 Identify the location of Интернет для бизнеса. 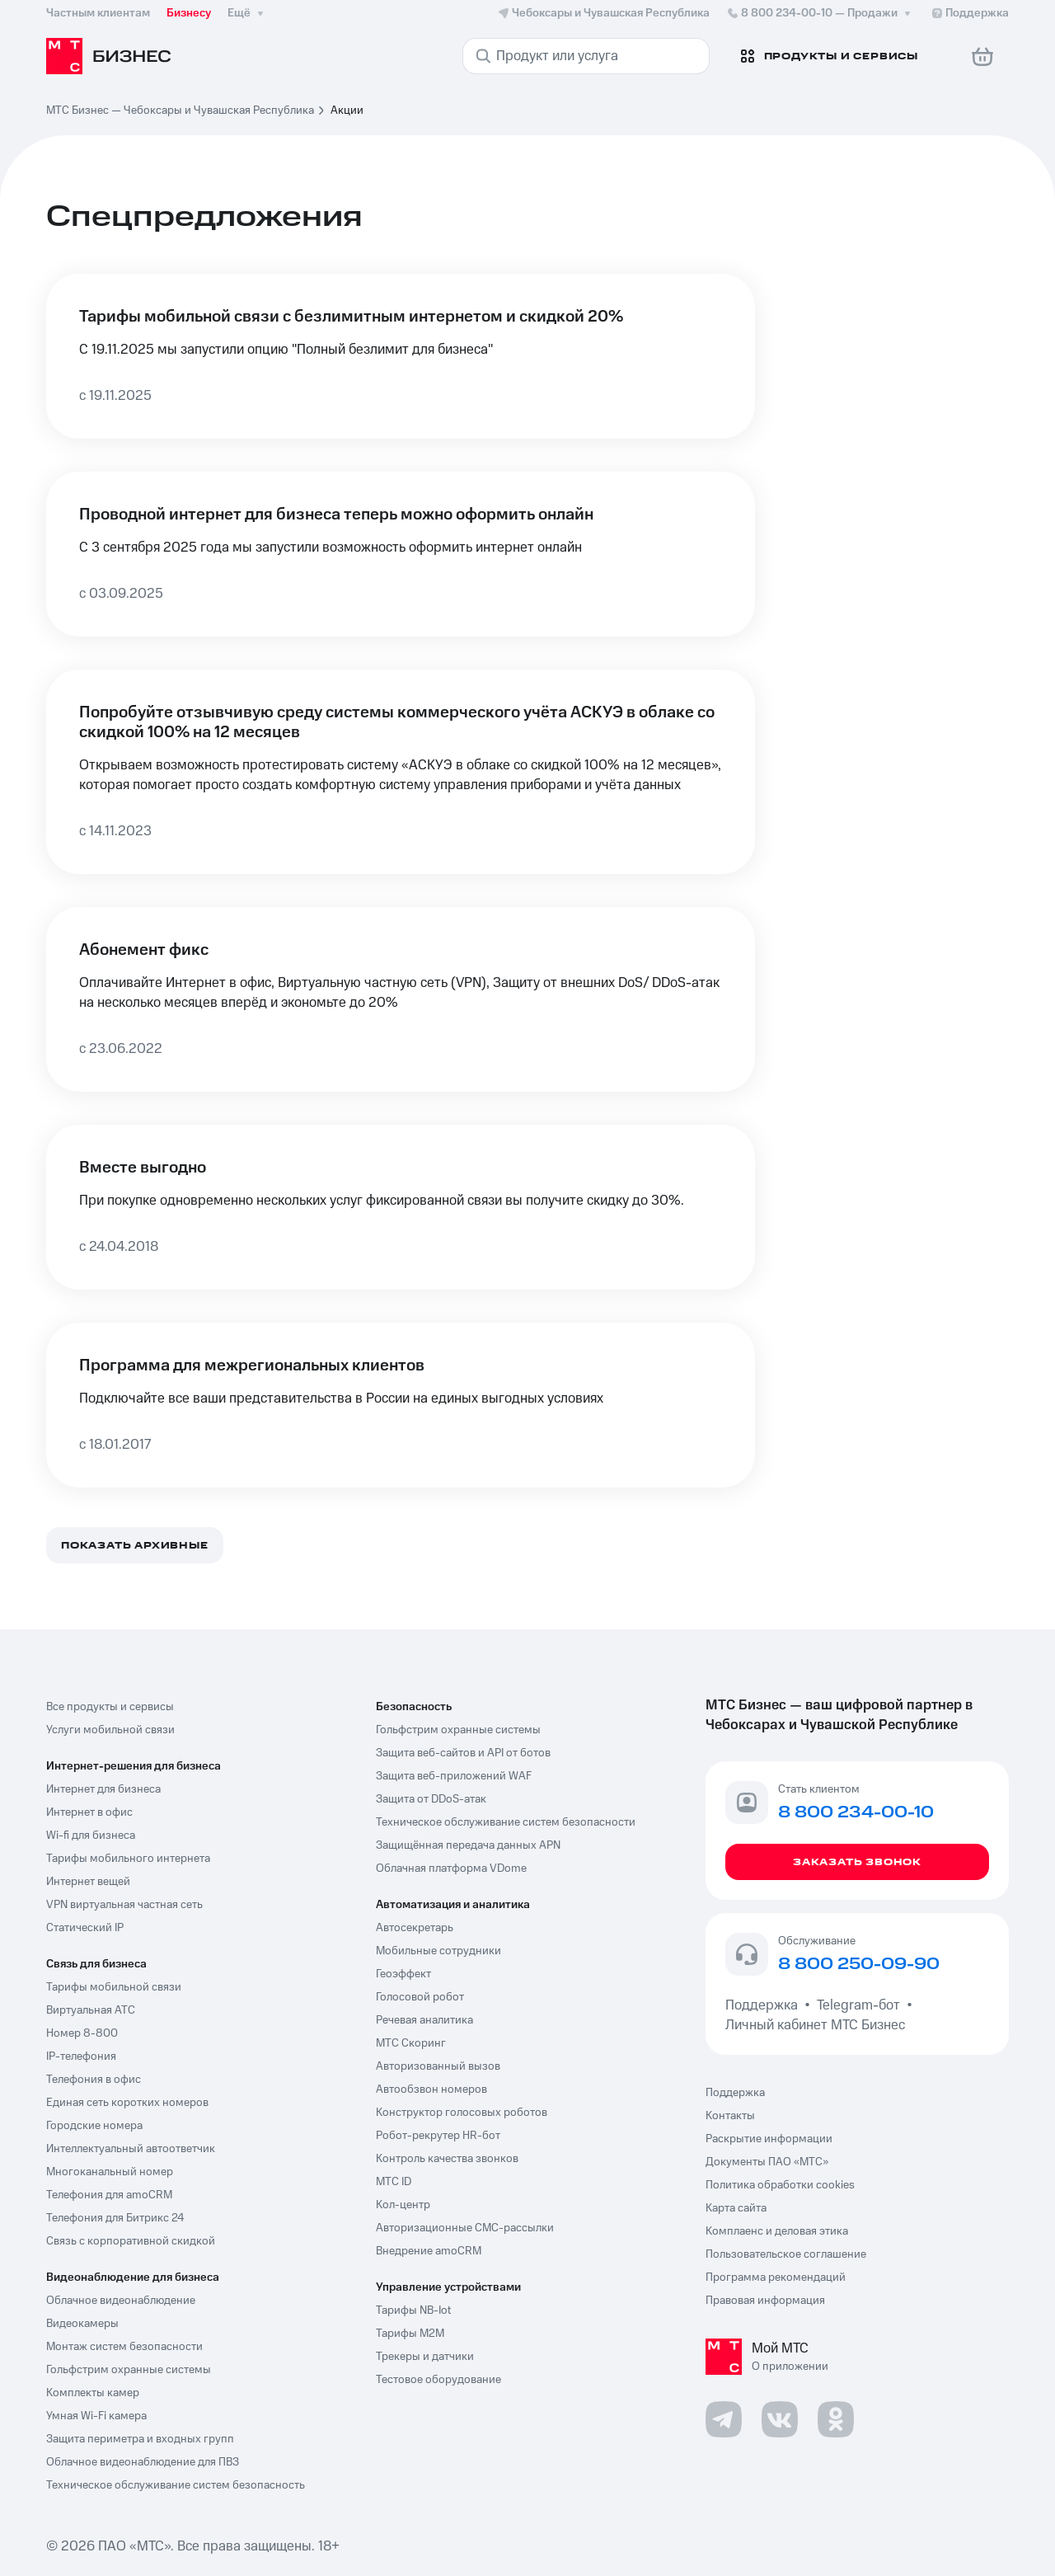
(103, 1789).